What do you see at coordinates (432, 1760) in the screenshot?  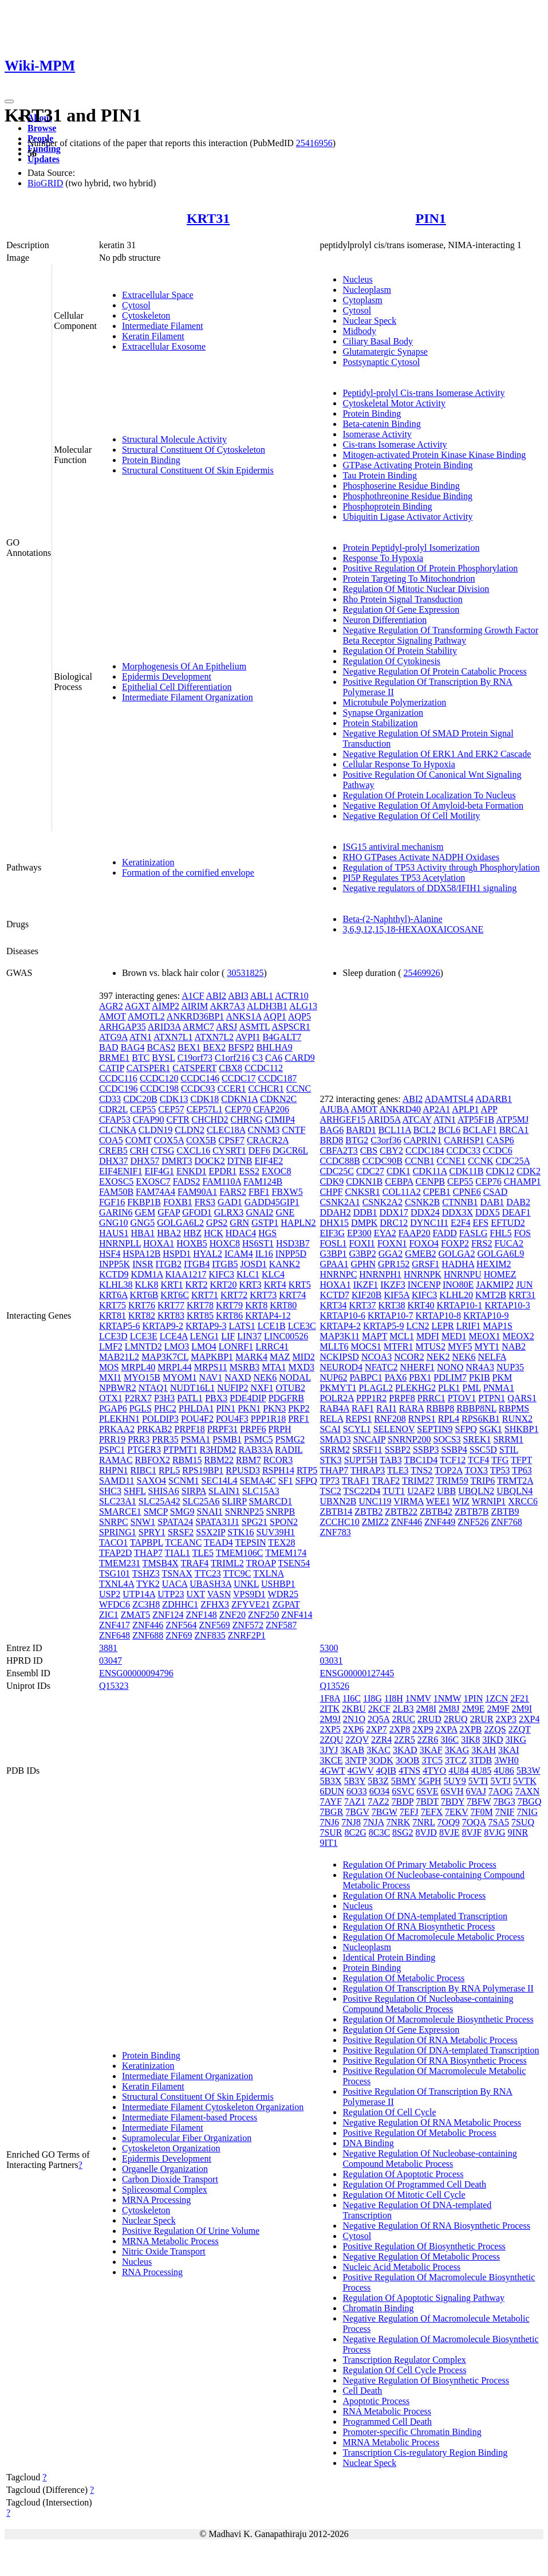 I see `3TC5` at bounding box center [432, 1760].